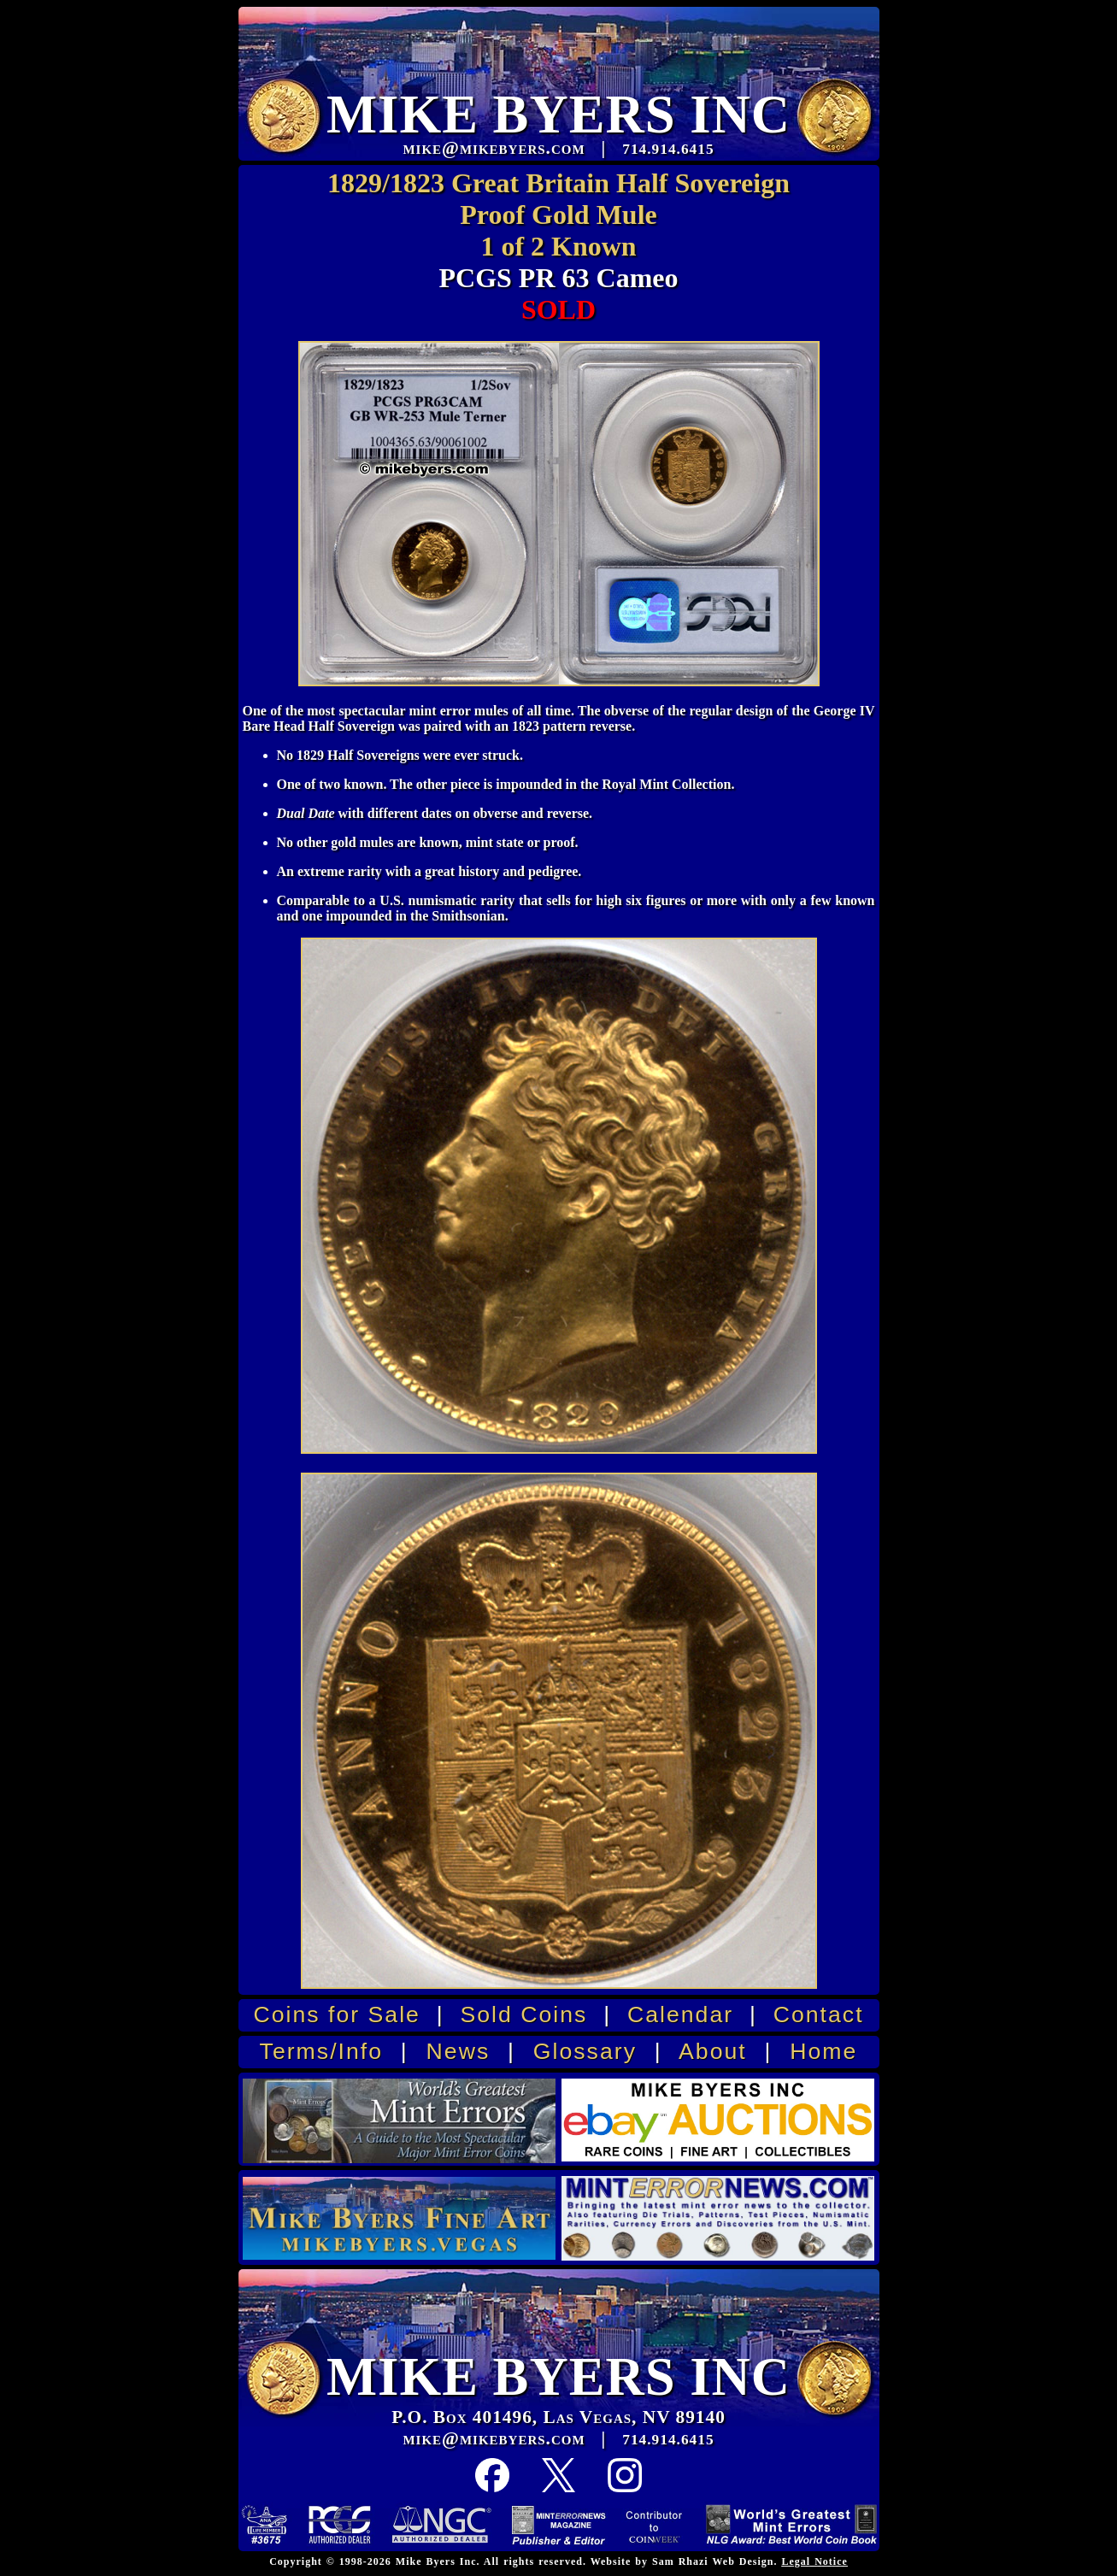 This screenshot has height=2576, width=1117. Describe the element at coordinates (336, 2014) in the screenshot. I see `Coins for Sale` at that location.